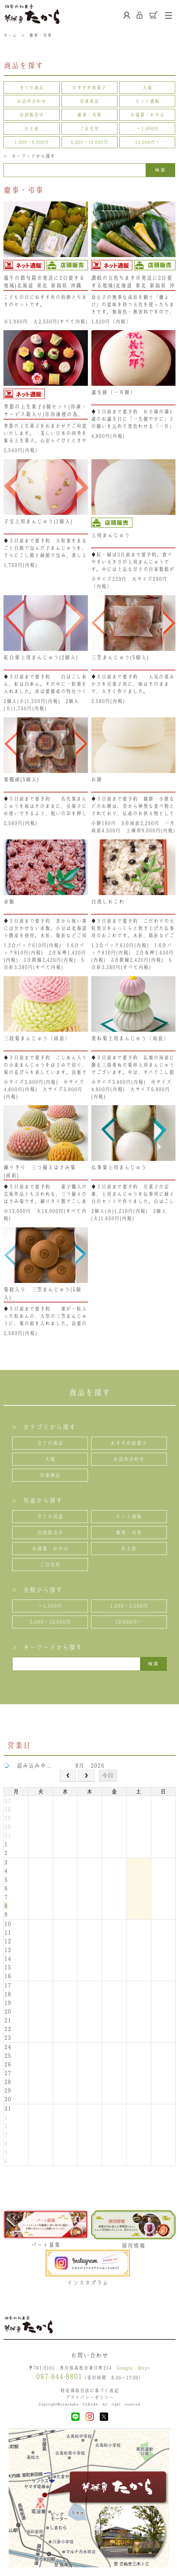 The image size is (179, 2576). Describe the element at coordinates (31, 101) in the screenshot. I see `お詰め合わせ` at that location.